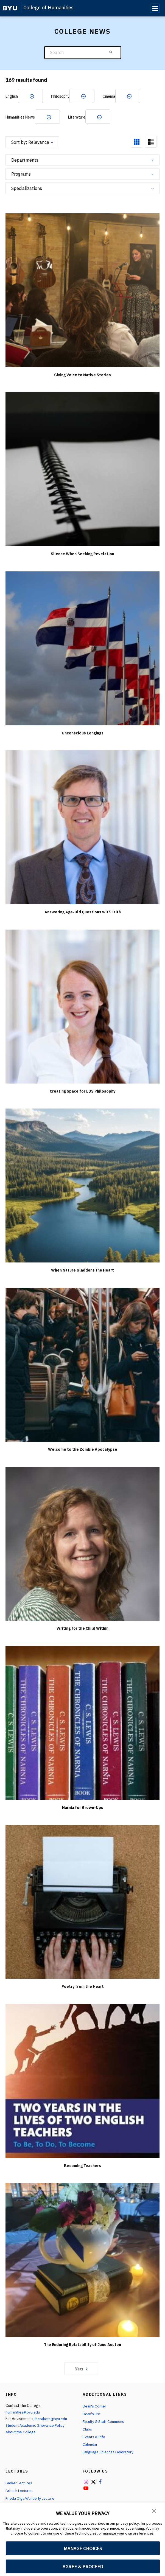 The width and height of the screenshot is (165, 2576). What do you see at coordinates (21, 2432) in the screenshot?
I see `About the College` at bounding box center [21, 2432].